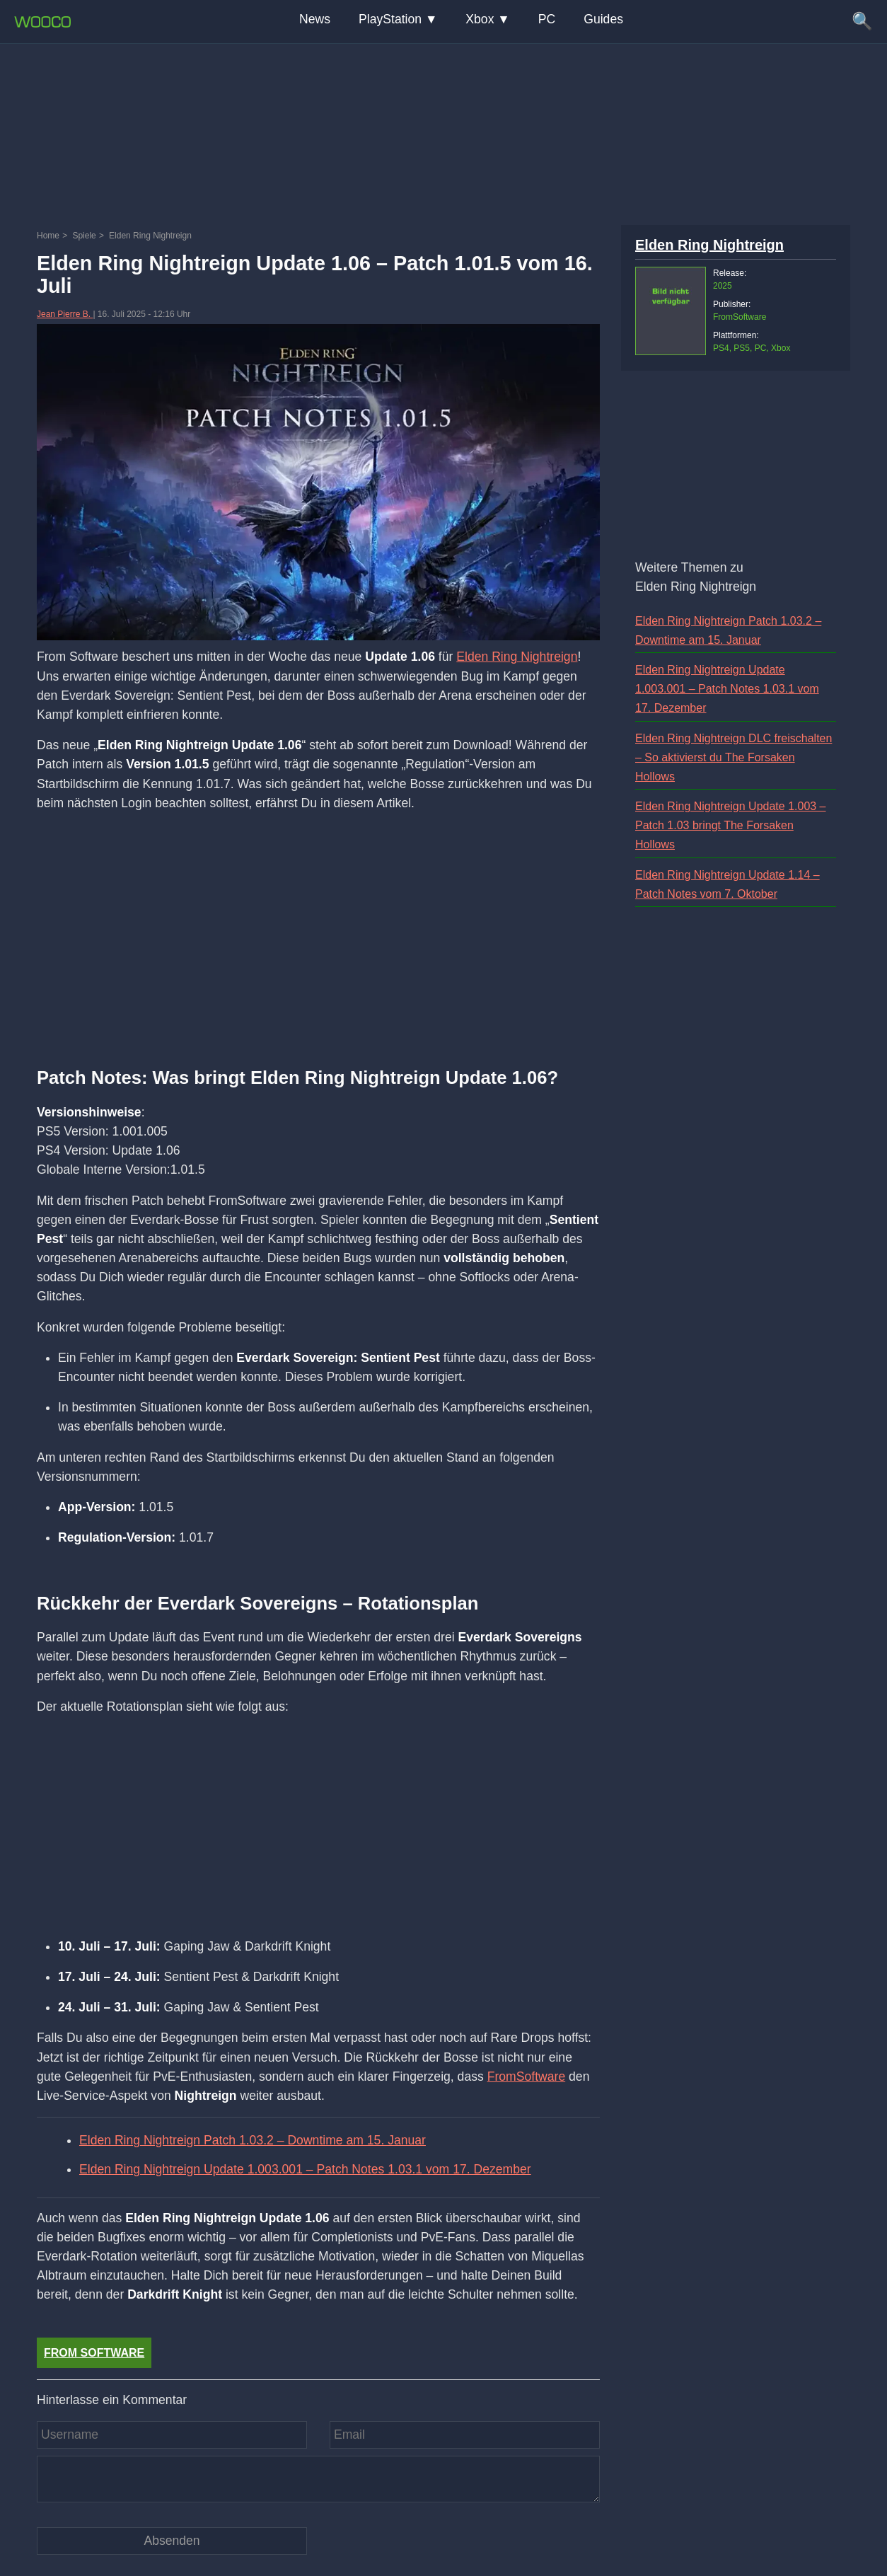 This screenshot has width=887, height=2576. What do you see at coordinates (526, 2076) in the screenshot?
I see `FromSoftware` at bounding box center [526, 2076].